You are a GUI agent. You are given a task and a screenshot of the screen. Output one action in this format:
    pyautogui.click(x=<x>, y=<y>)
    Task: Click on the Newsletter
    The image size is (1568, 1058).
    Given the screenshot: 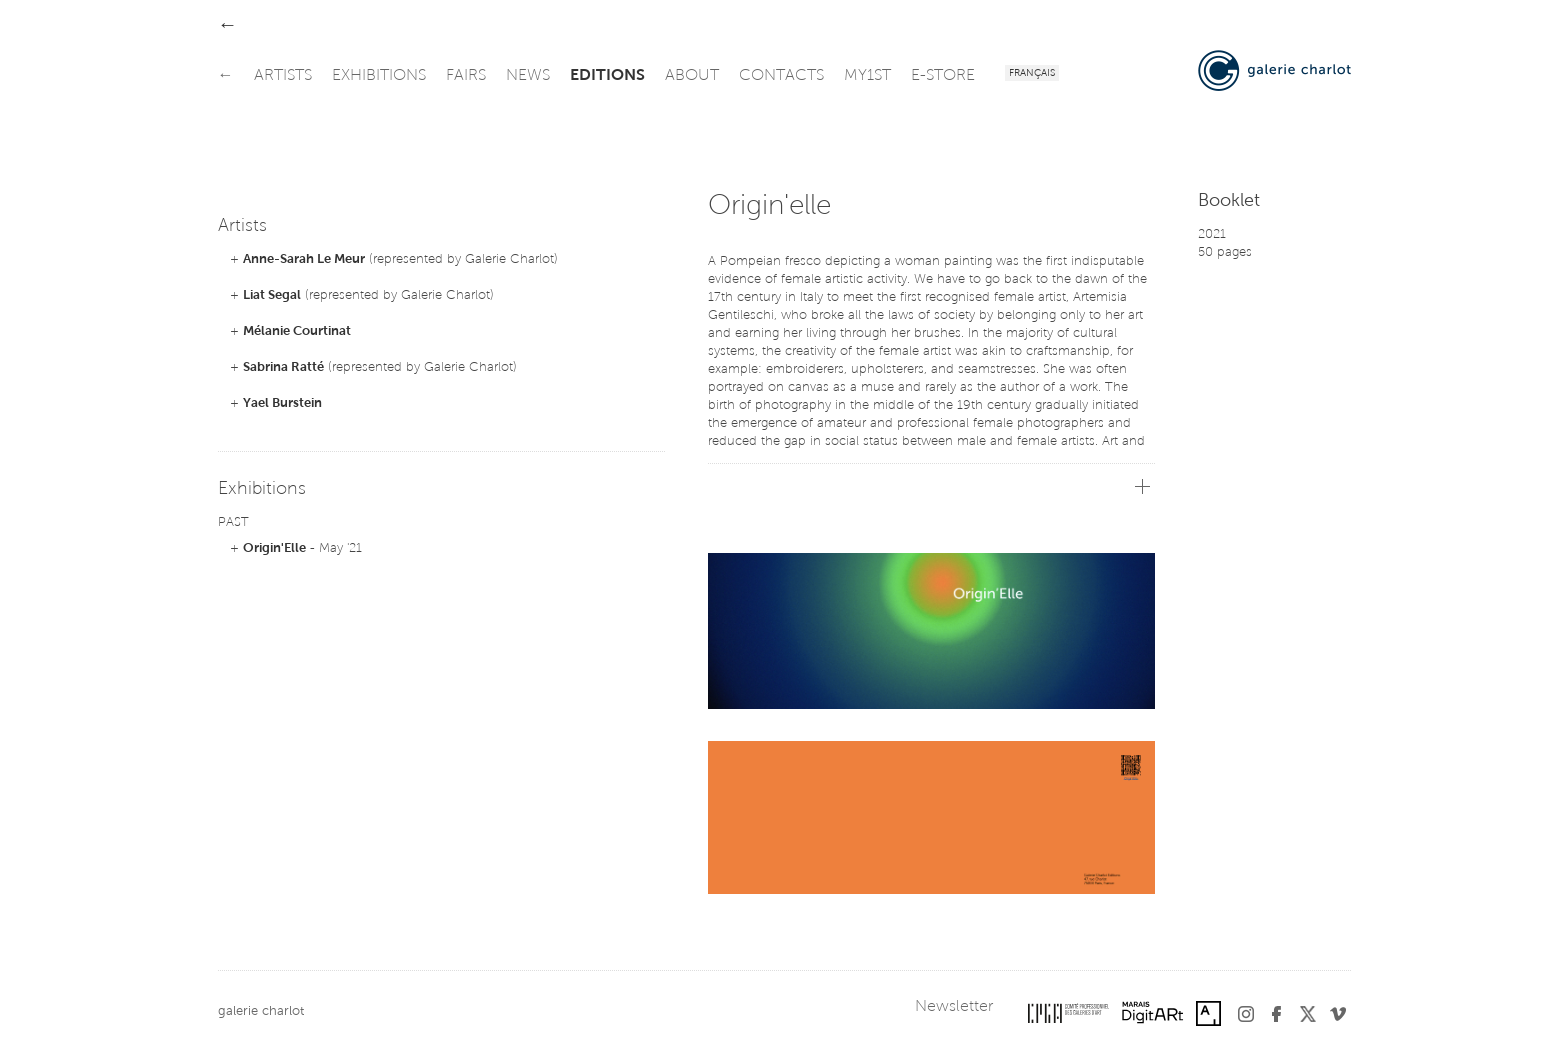 What is the action you would take?
    pyautogui.click(x=954, y=1007)
    